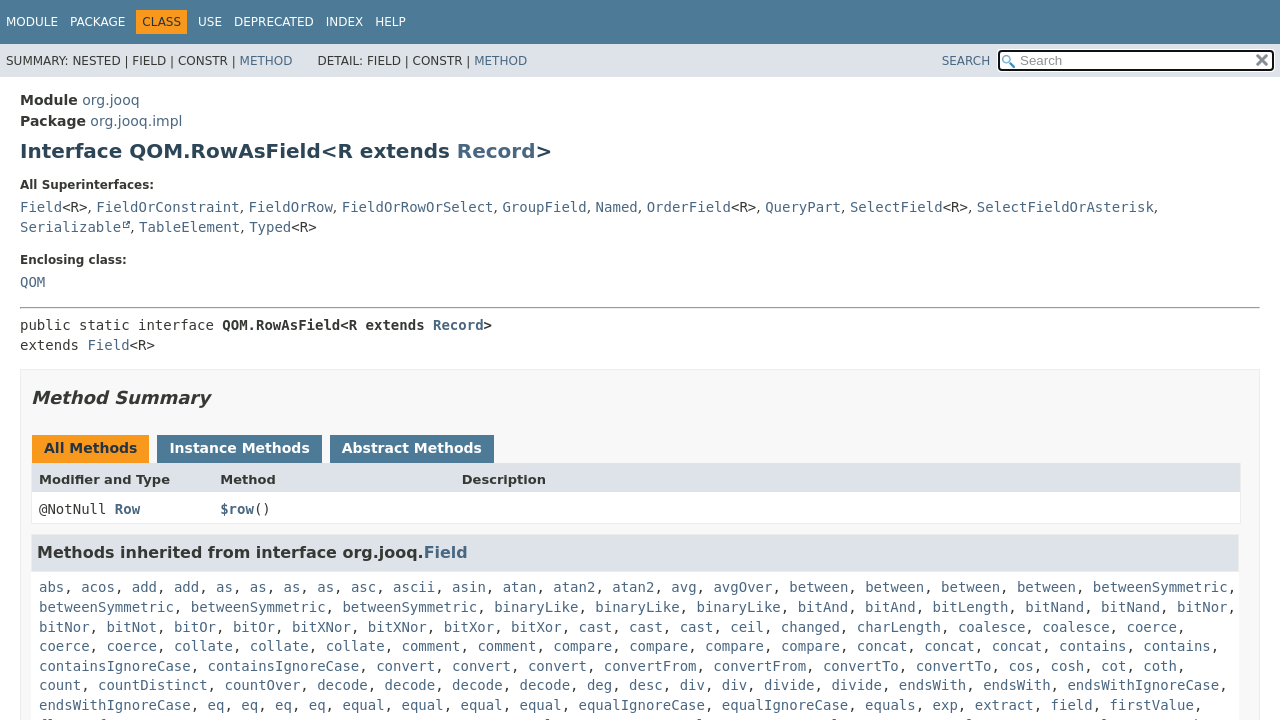 This screenshot has height=720, width=1280. Describe the element at coordinates (414, 587) in the screenshot. I see `ascii` at that location.